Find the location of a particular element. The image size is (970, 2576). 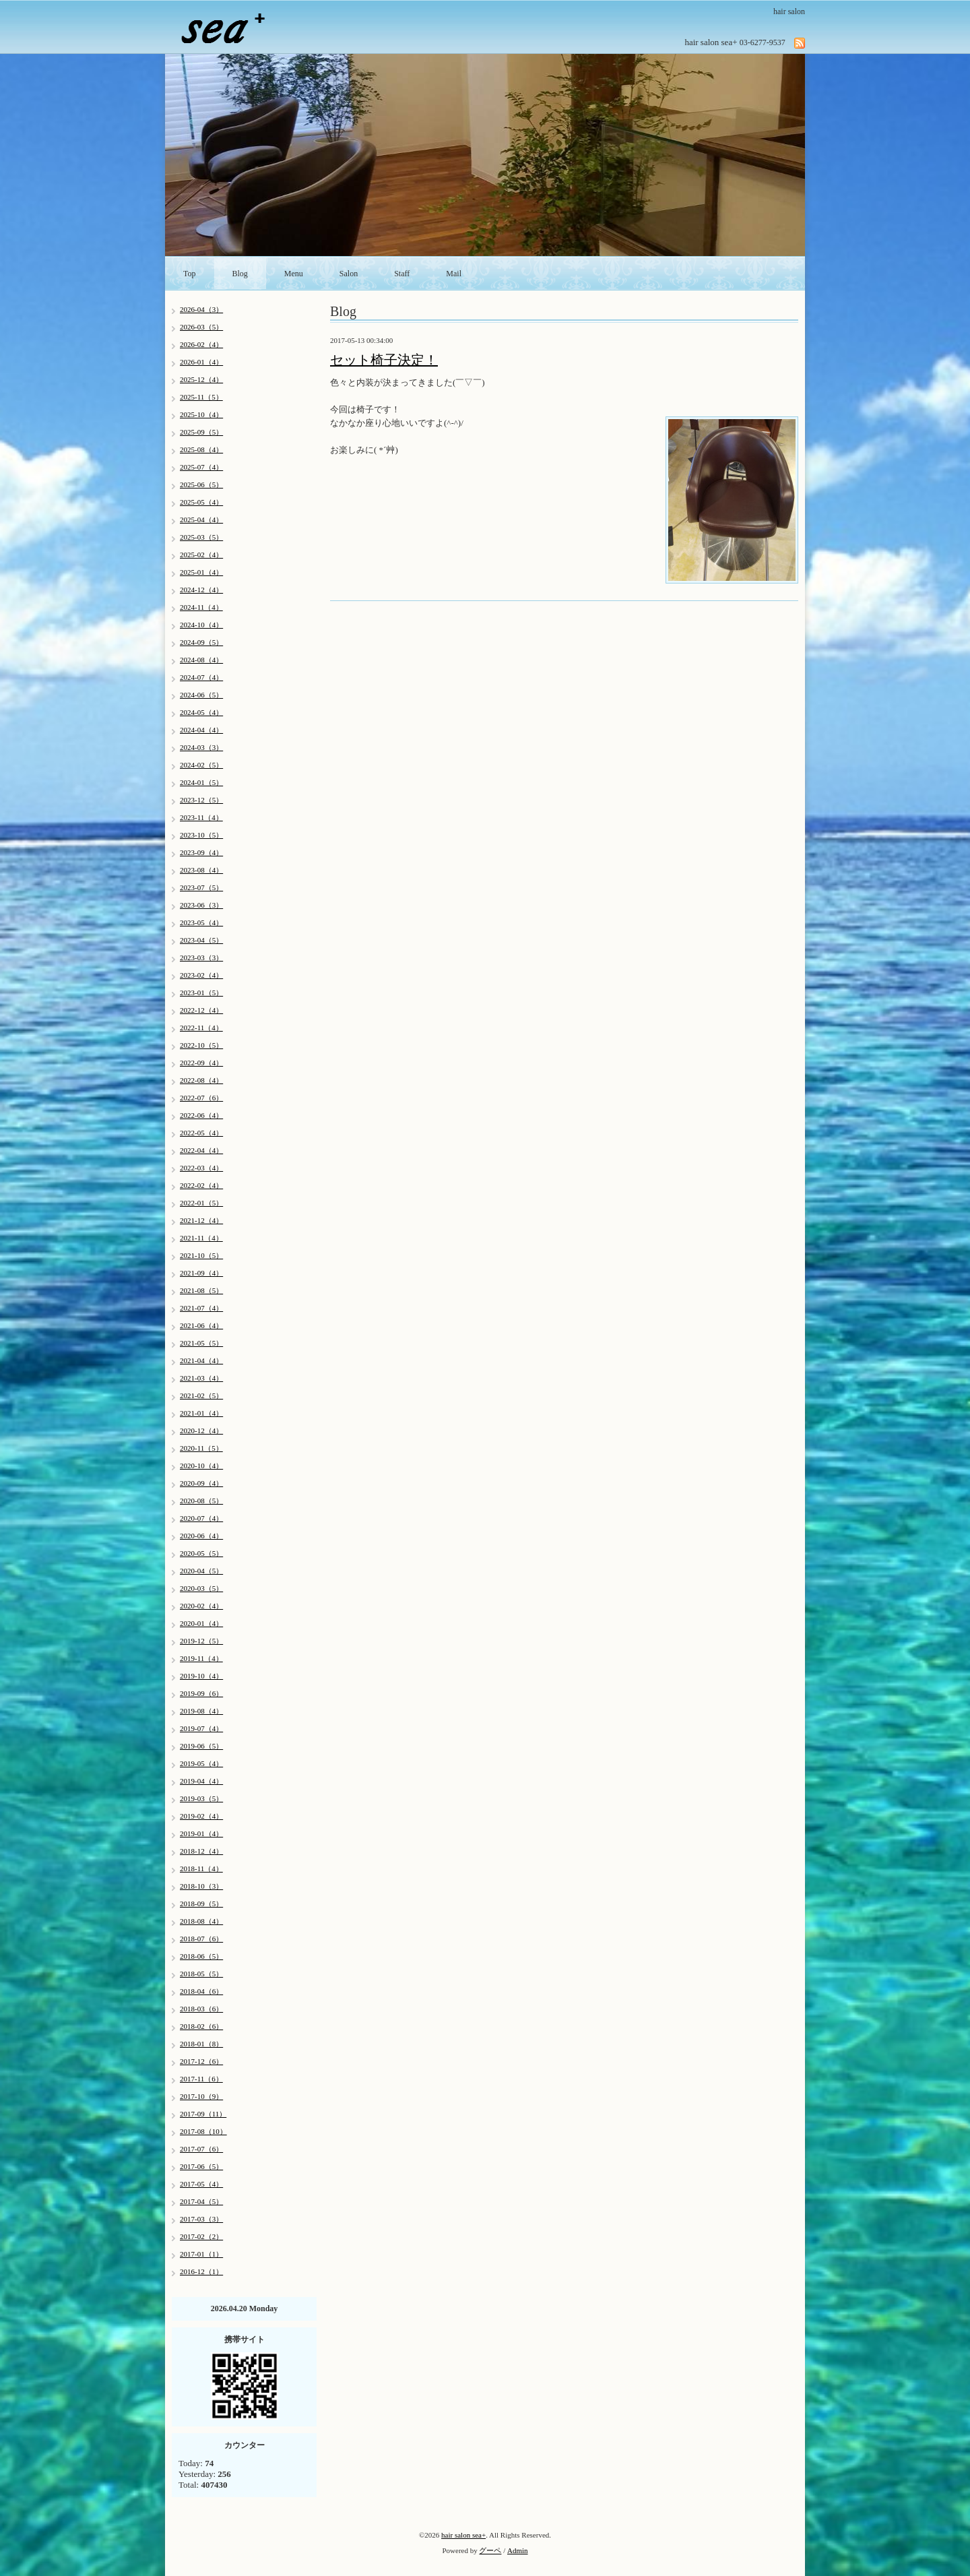

Blog is located at coordinates (240, 273).